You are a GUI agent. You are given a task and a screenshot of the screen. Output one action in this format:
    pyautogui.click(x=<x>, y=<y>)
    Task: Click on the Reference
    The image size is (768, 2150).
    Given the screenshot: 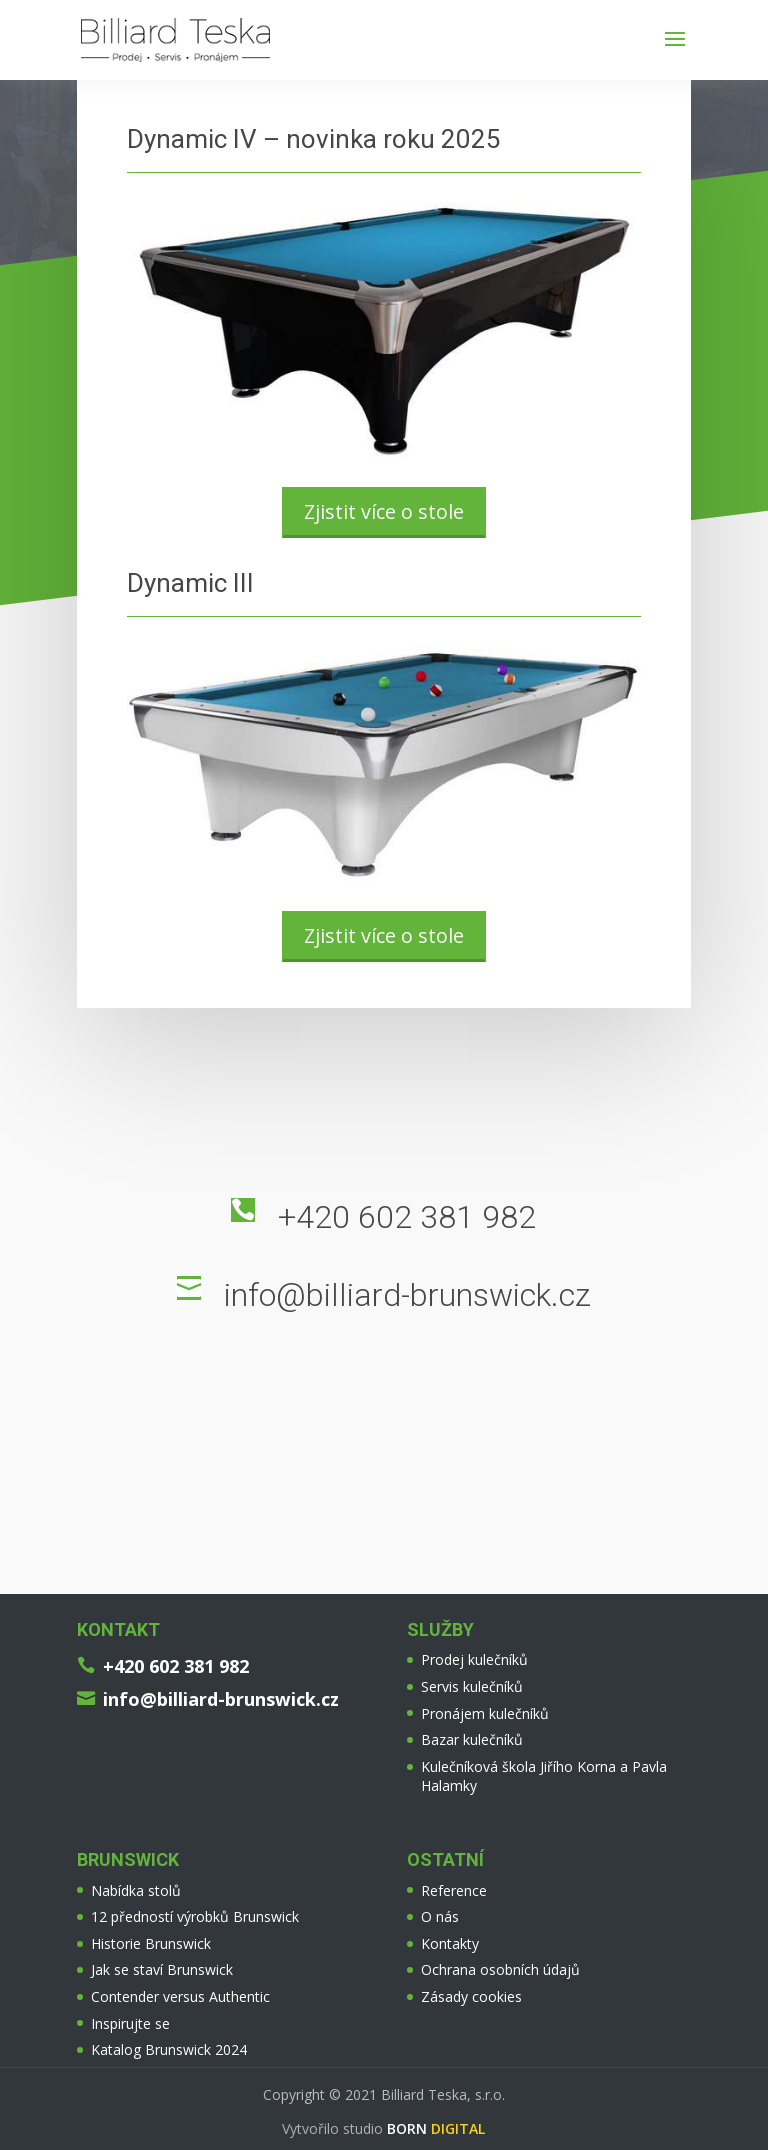 What is the action you would take?
    pyautogui.click(x=454, y=1890)
    